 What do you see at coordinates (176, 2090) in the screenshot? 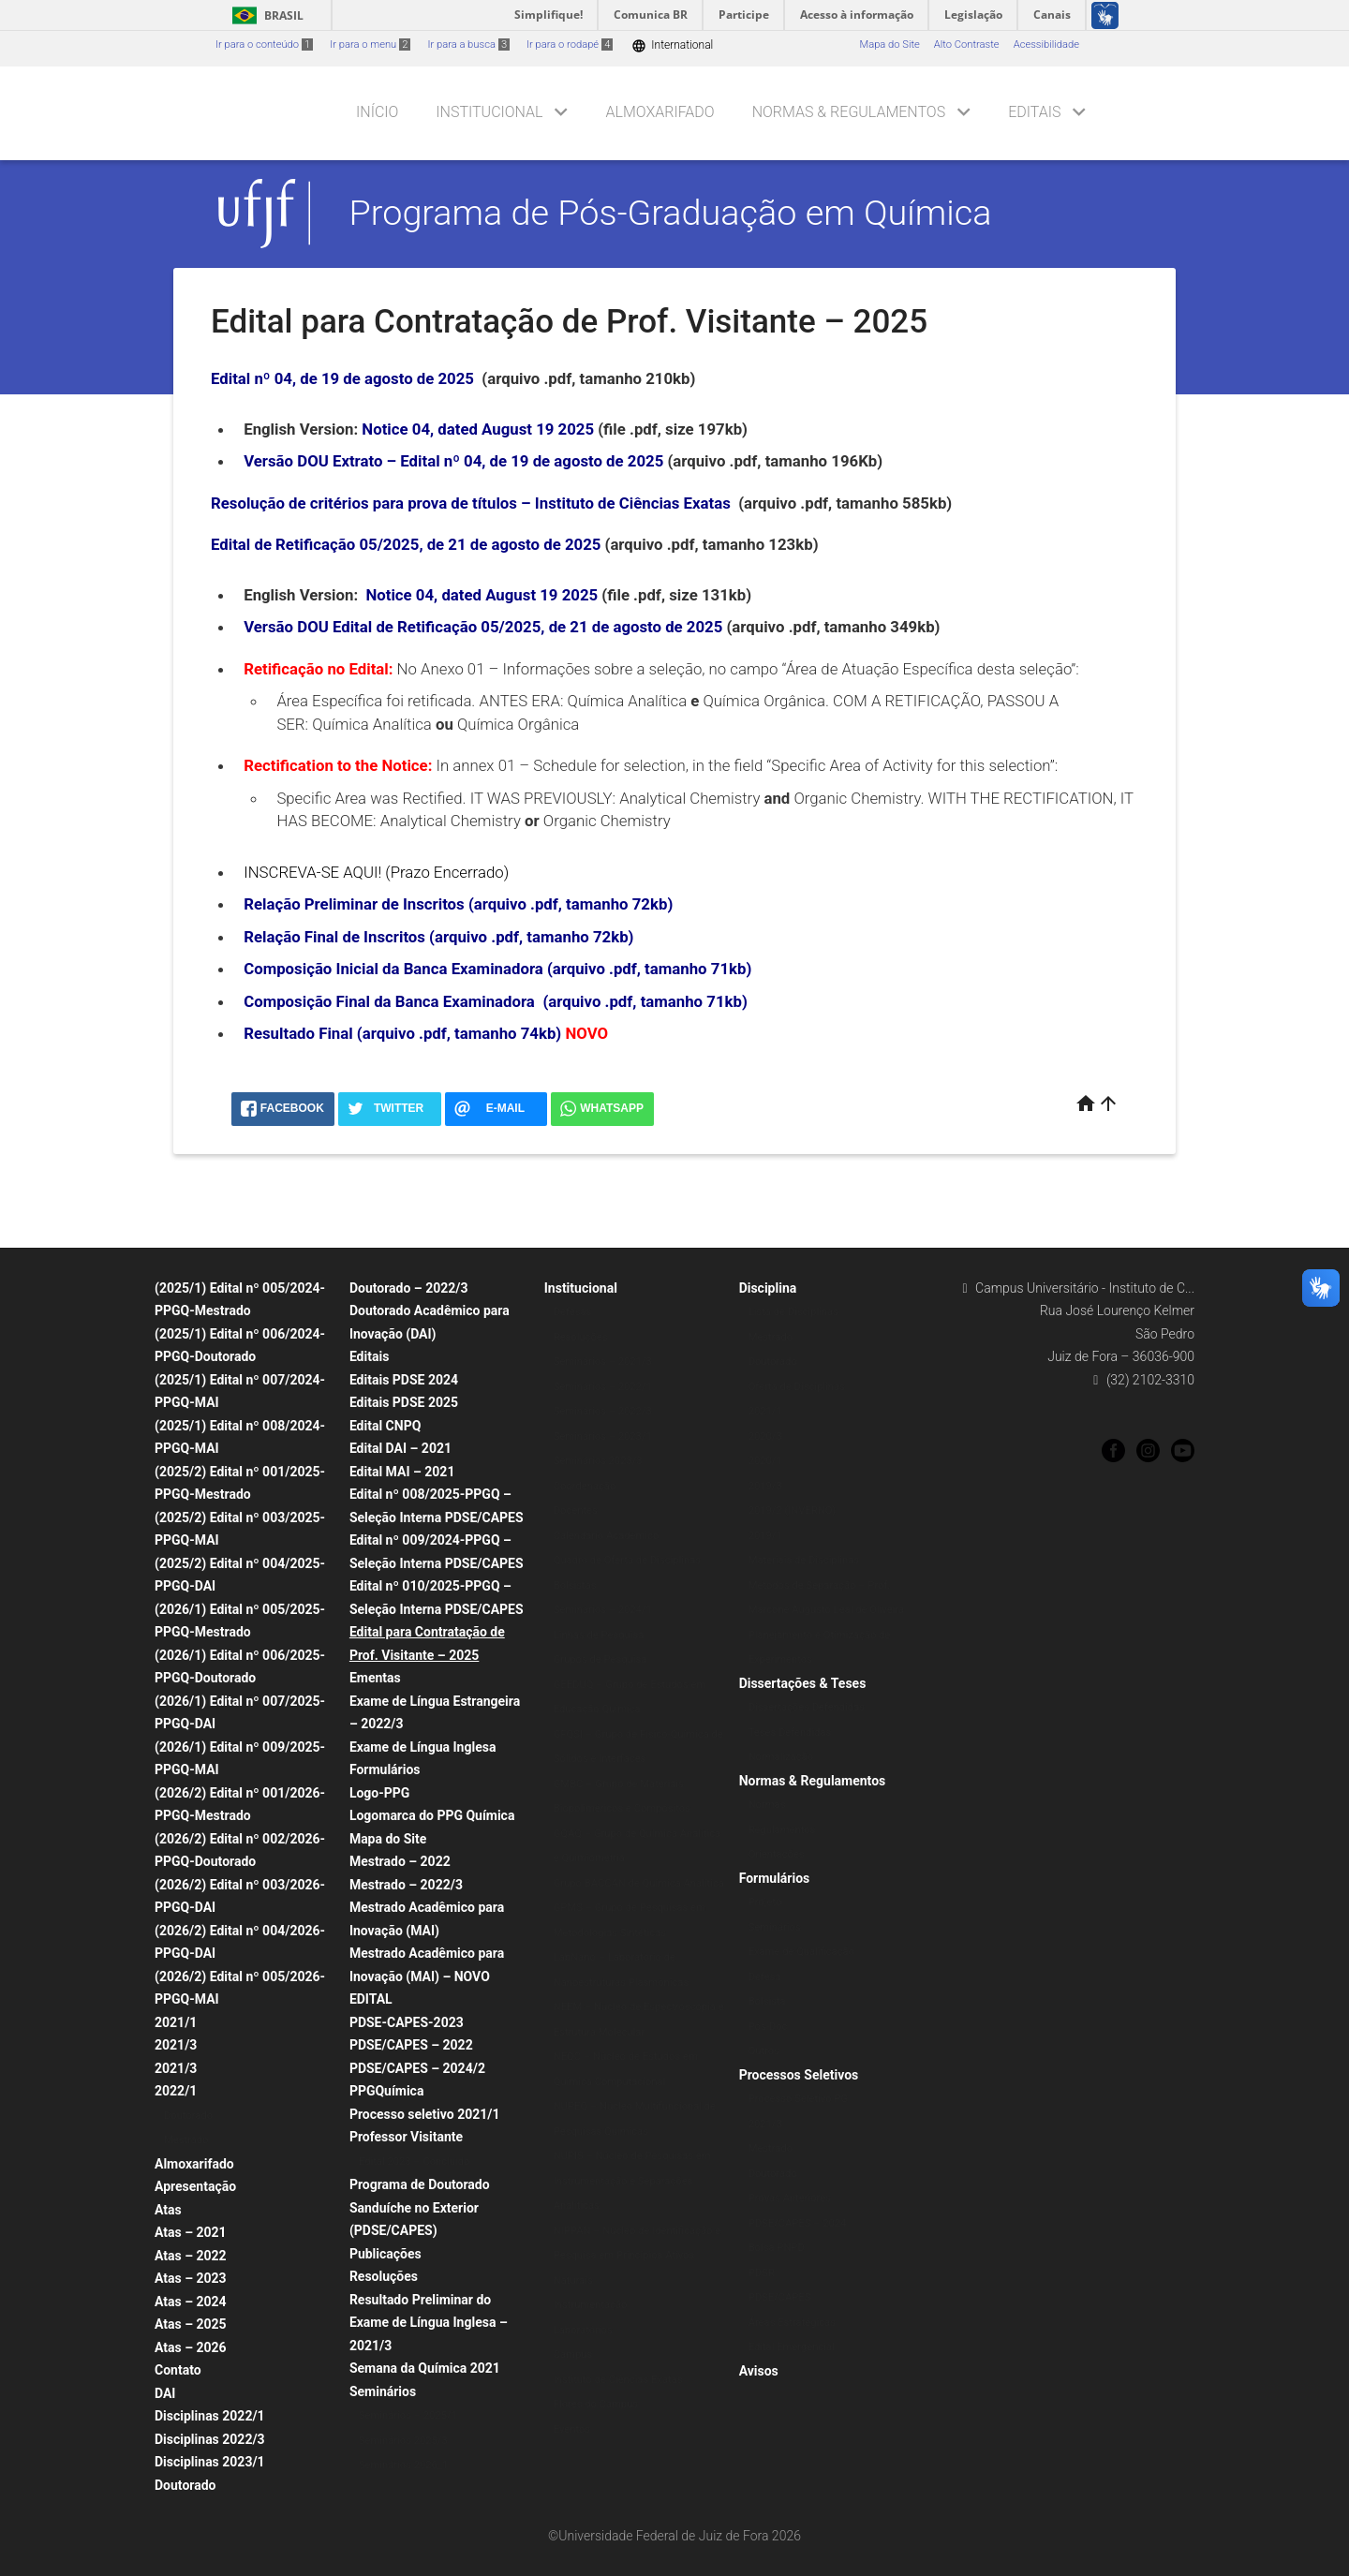
I see `2022/1` at bounding box center [176, 2090].